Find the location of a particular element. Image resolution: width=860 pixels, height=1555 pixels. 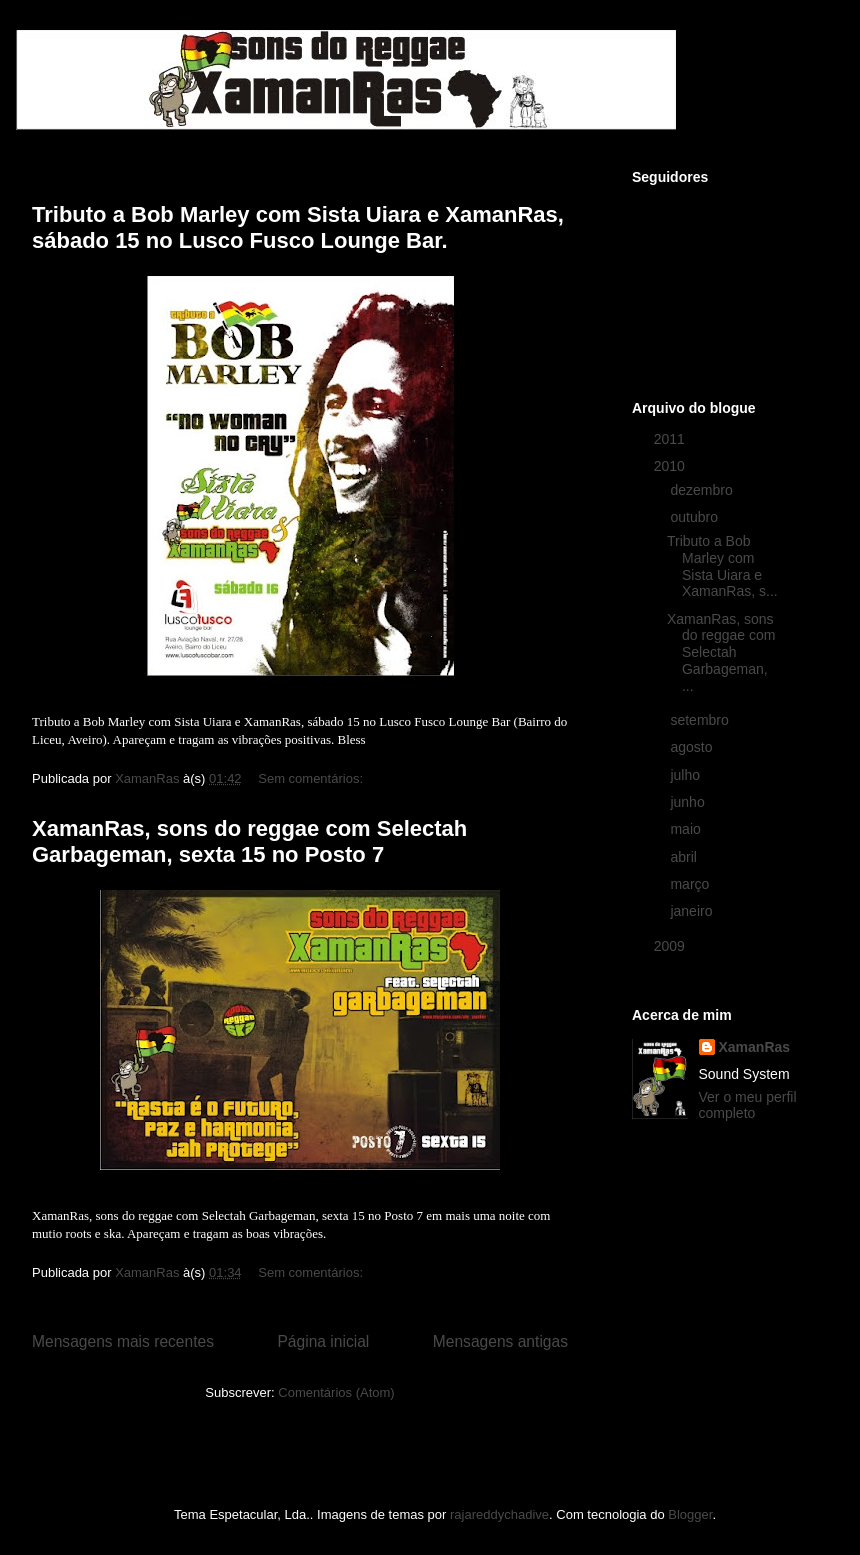

XamanRas, sons do reggae com Selectah Garbageman, ... is located at coordinates (721, 652).